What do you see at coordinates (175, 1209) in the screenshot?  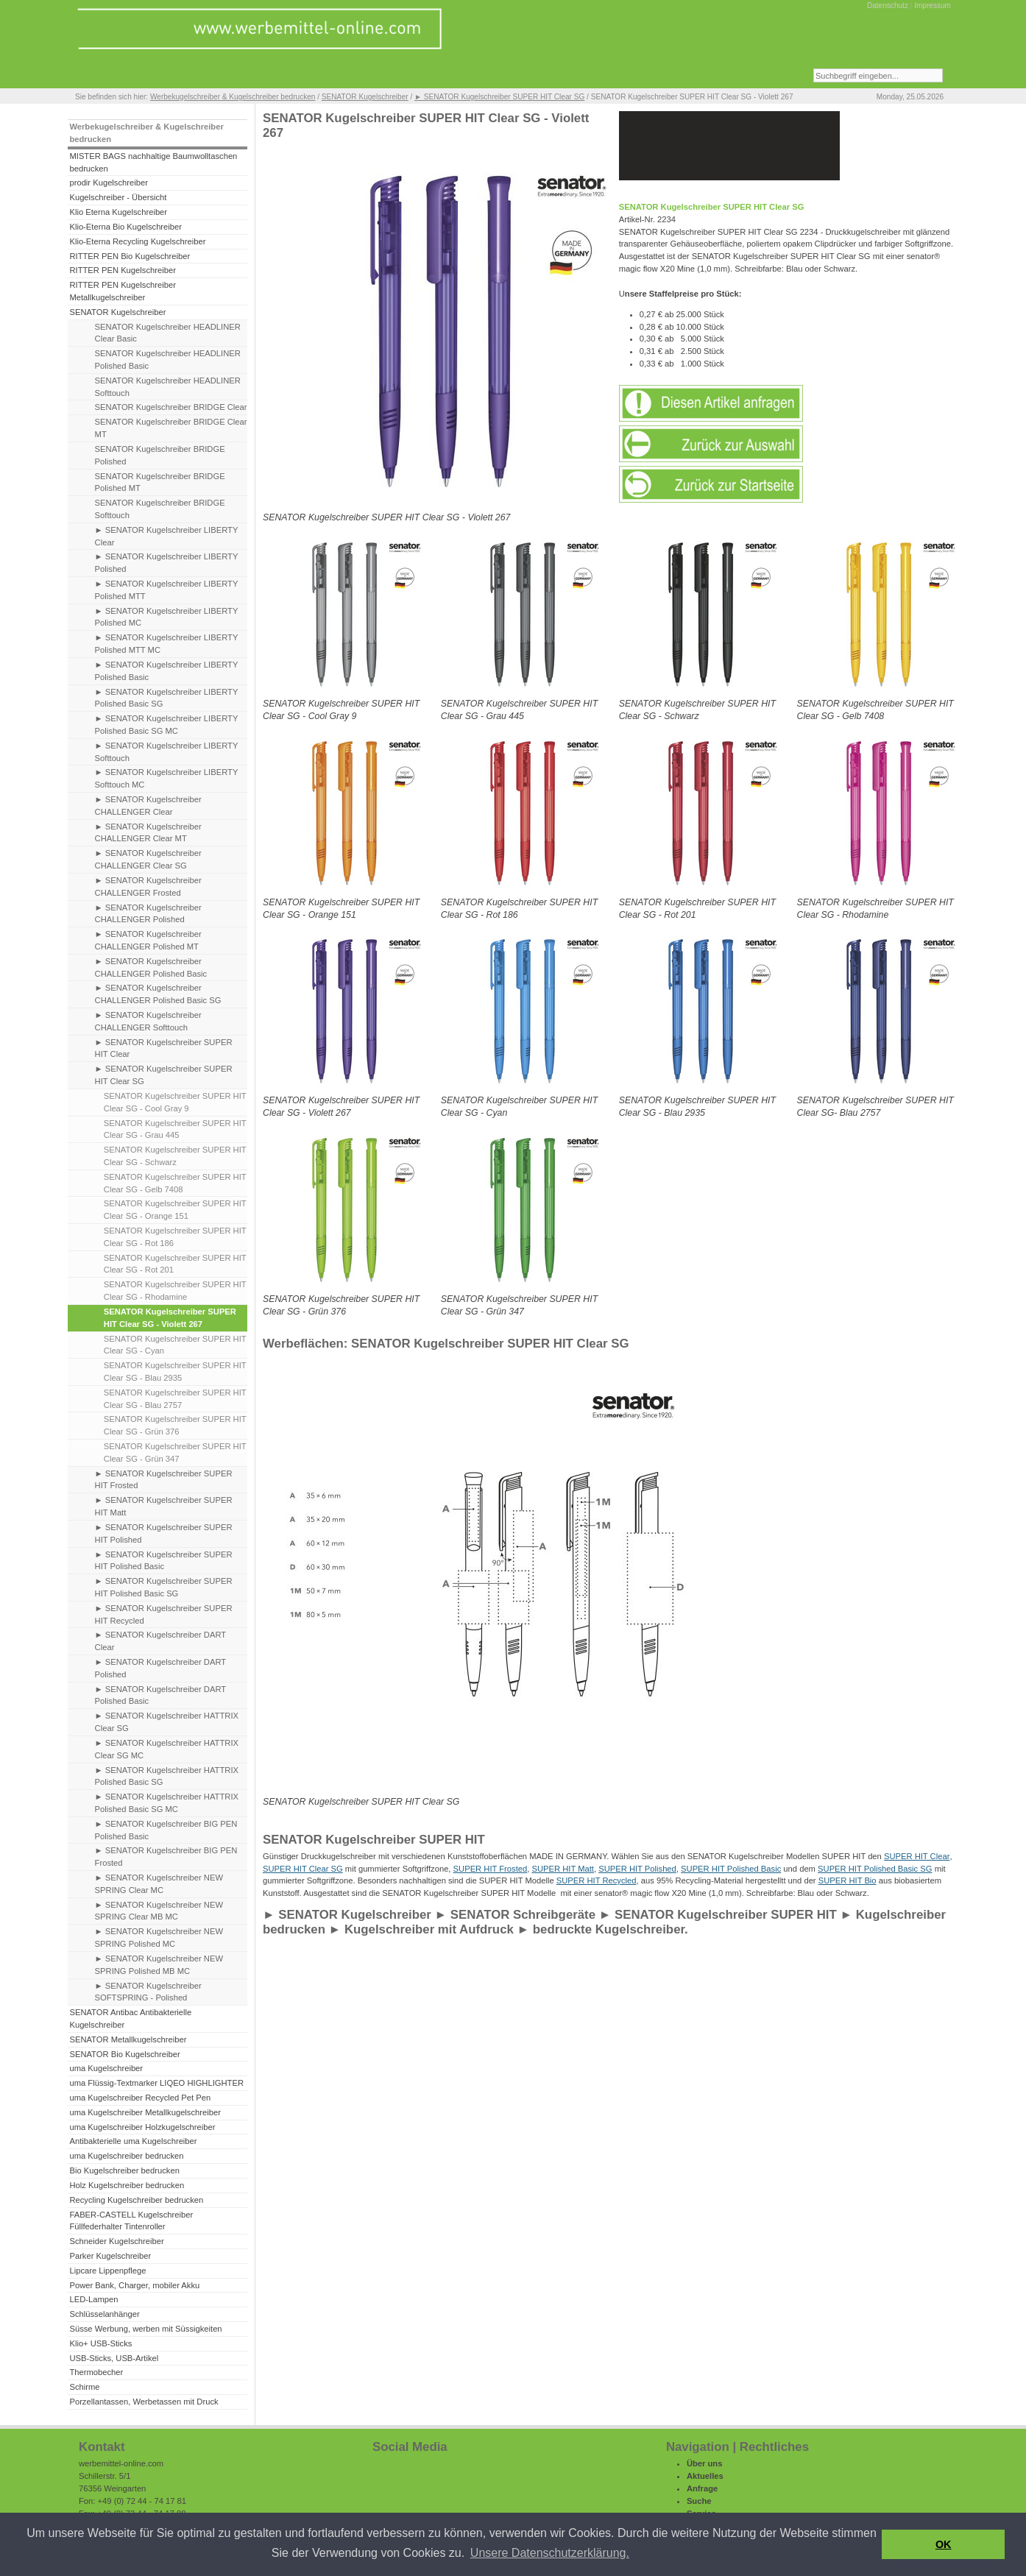 I see `SENATOR Kugelschreiber SUPER HIT Clear SG - Orange 151` at bounding box center [175, 1209].